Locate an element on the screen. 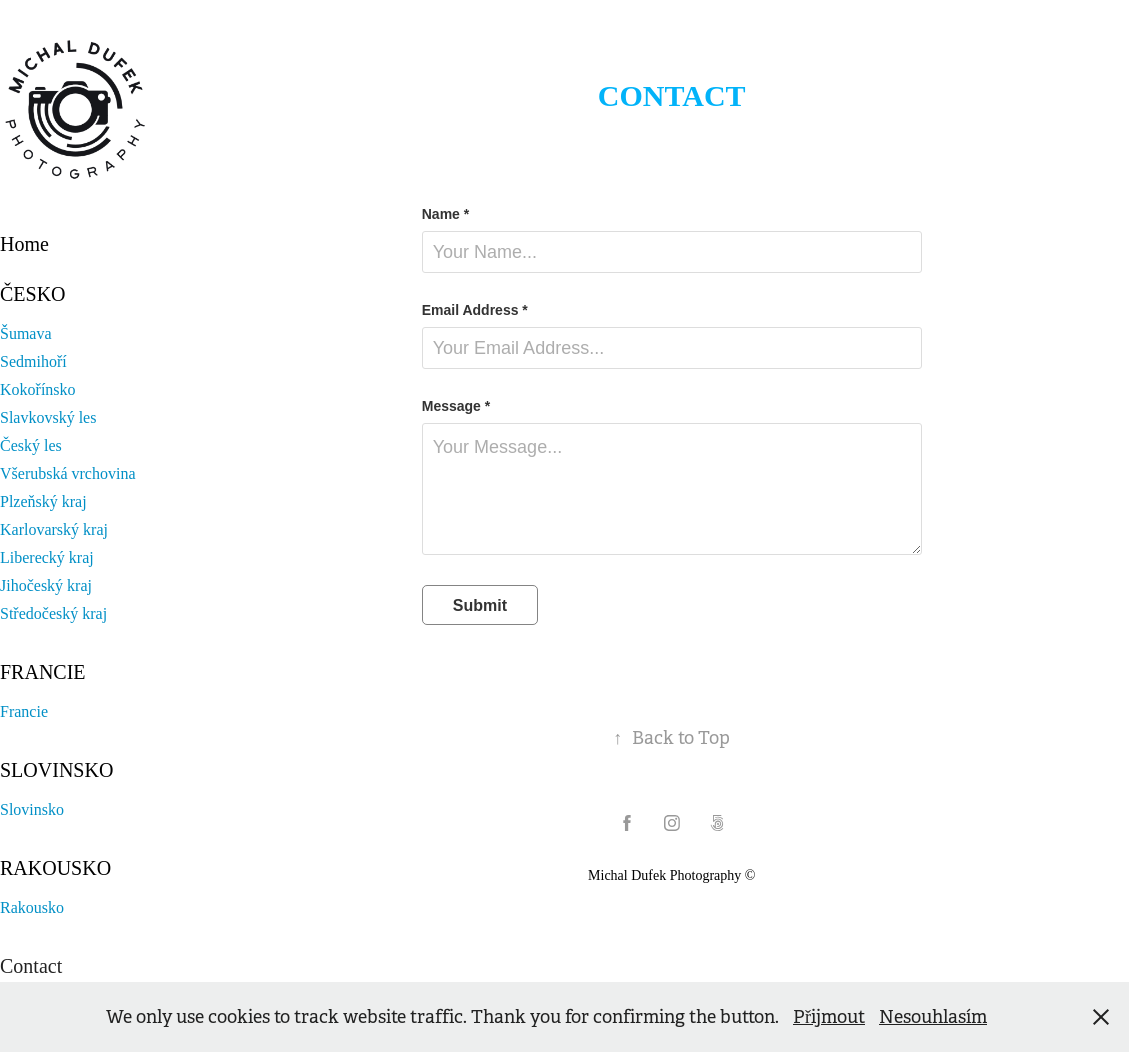  Středočeský kraj is located at coordinates (53, 613).